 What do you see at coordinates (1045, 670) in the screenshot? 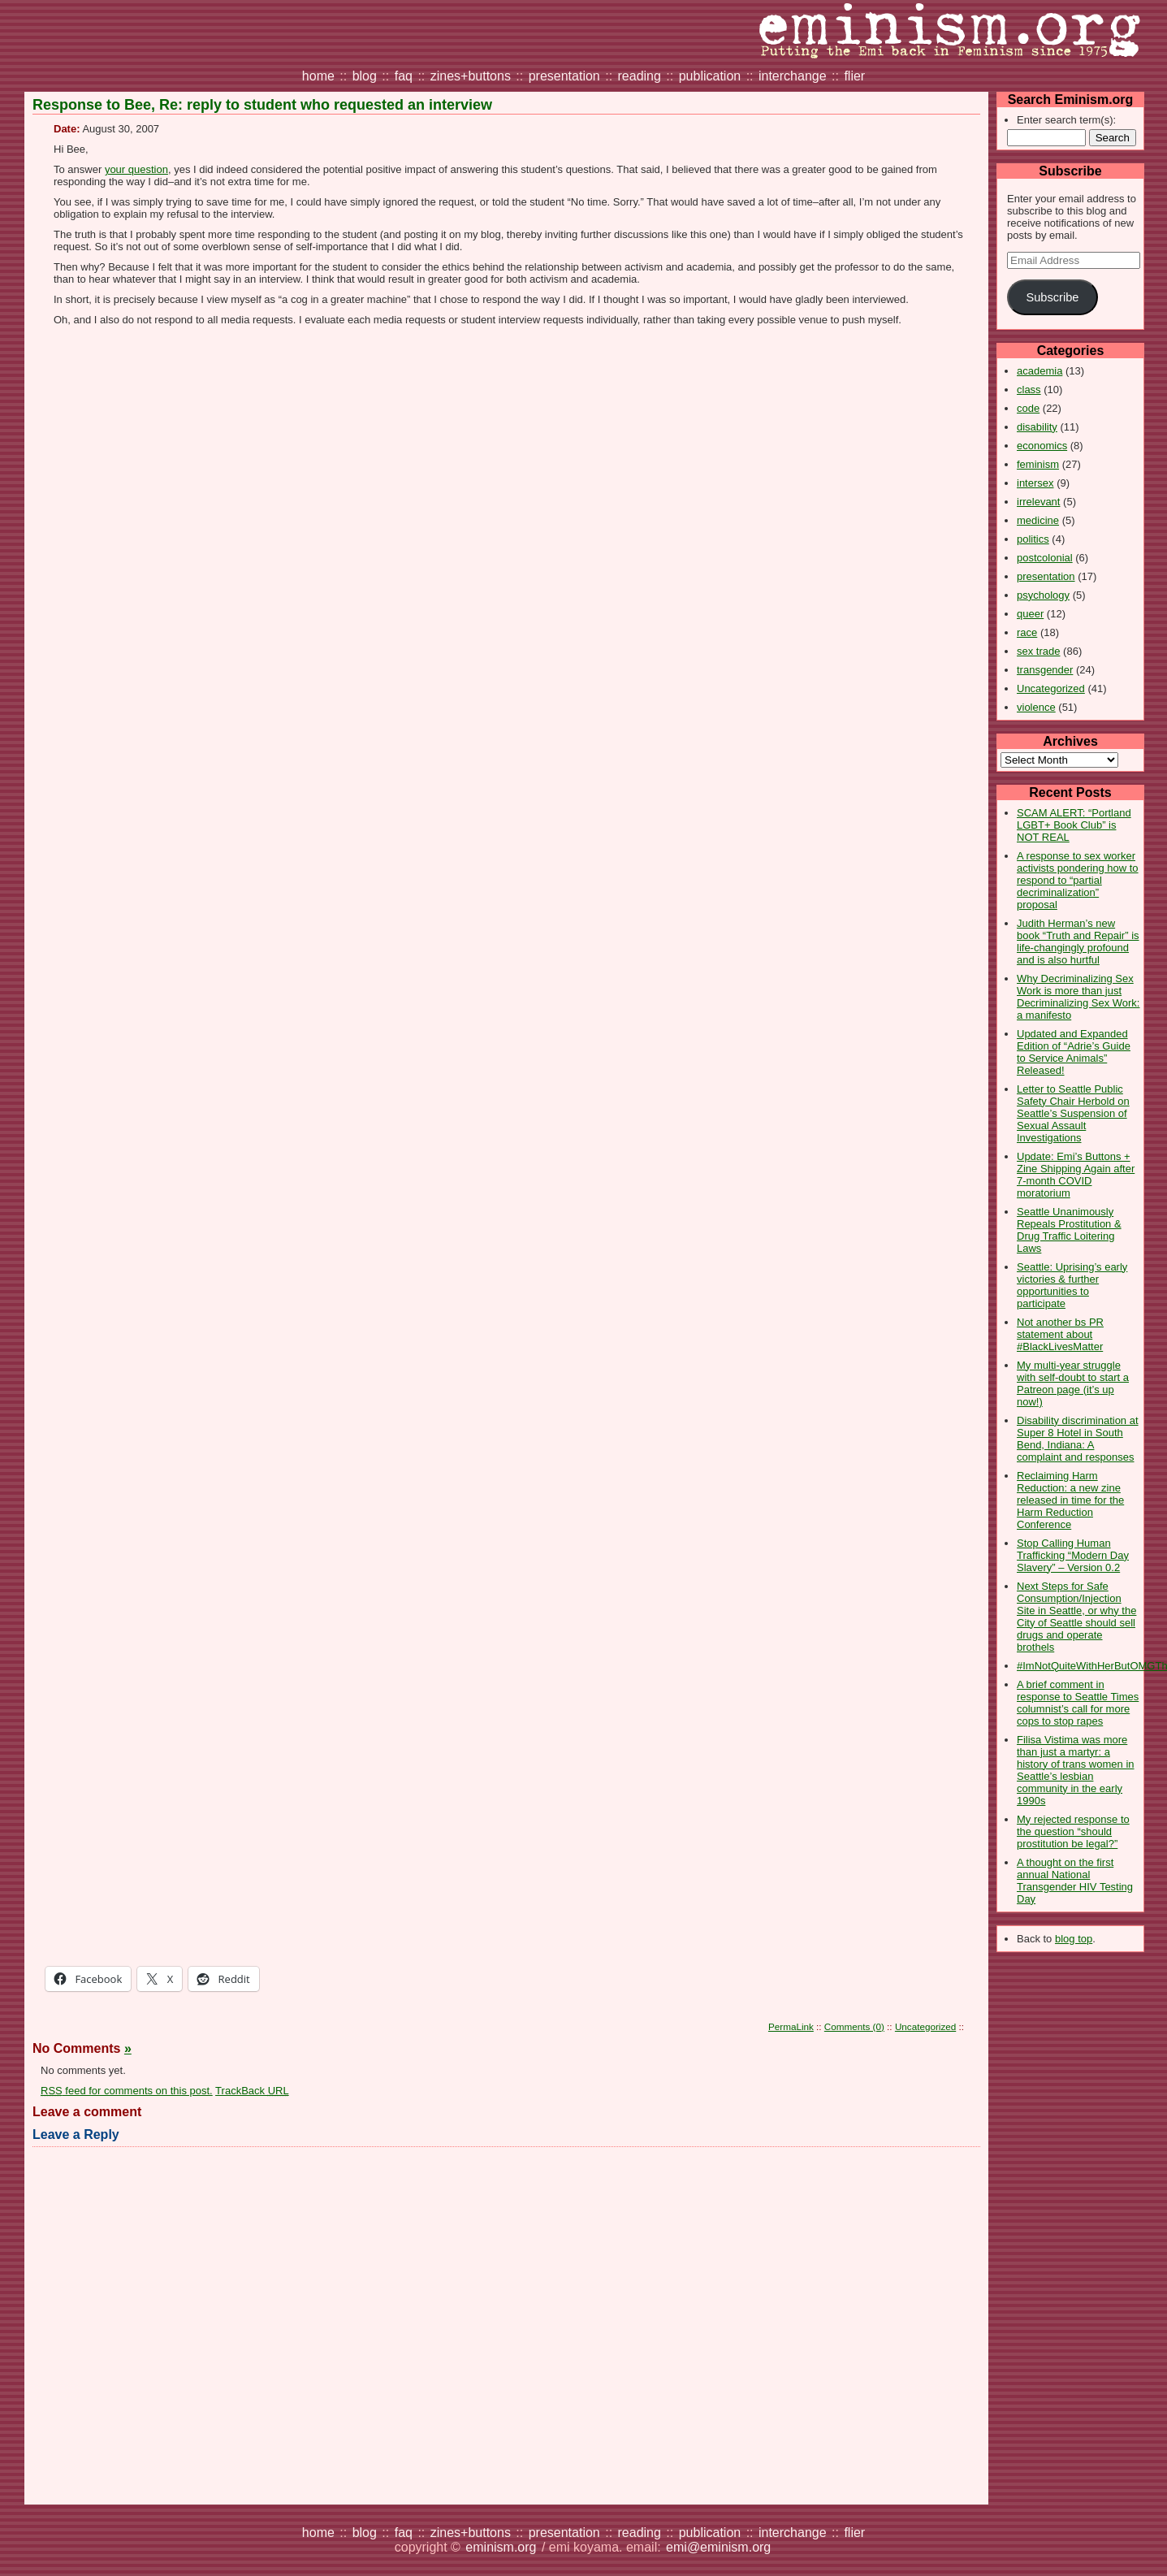
I see `transgender` at bounding box center [1045, 670].